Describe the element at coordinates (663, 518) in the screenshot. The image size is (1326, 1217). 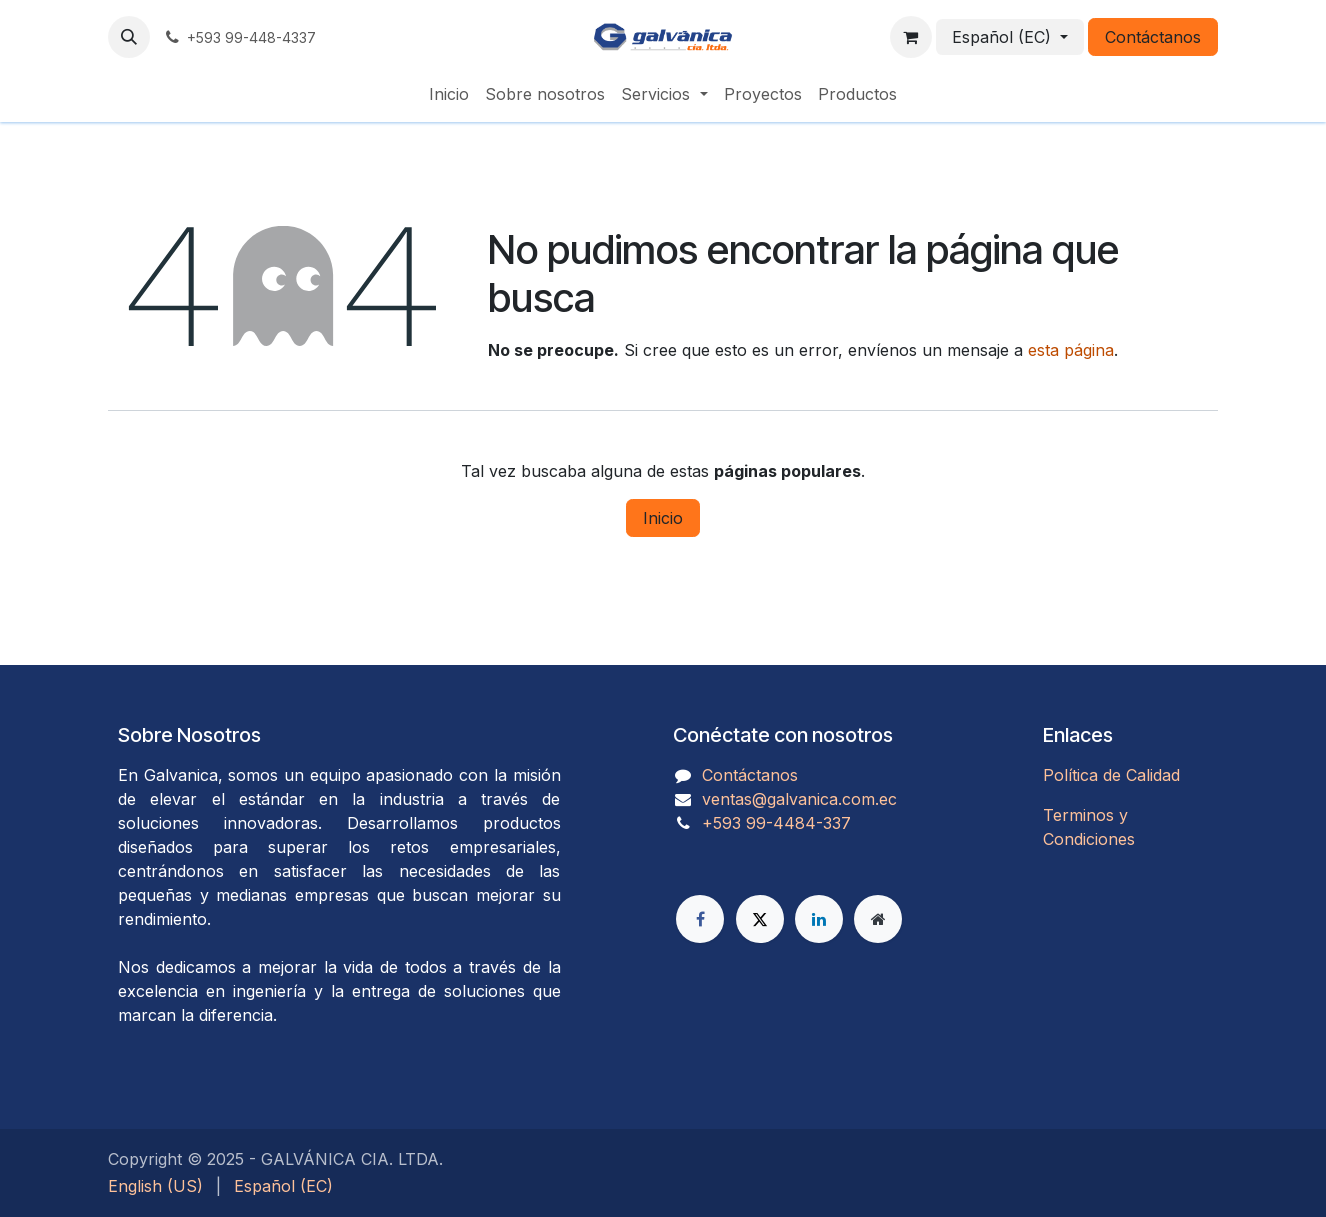
I see `Inicio` at that location.